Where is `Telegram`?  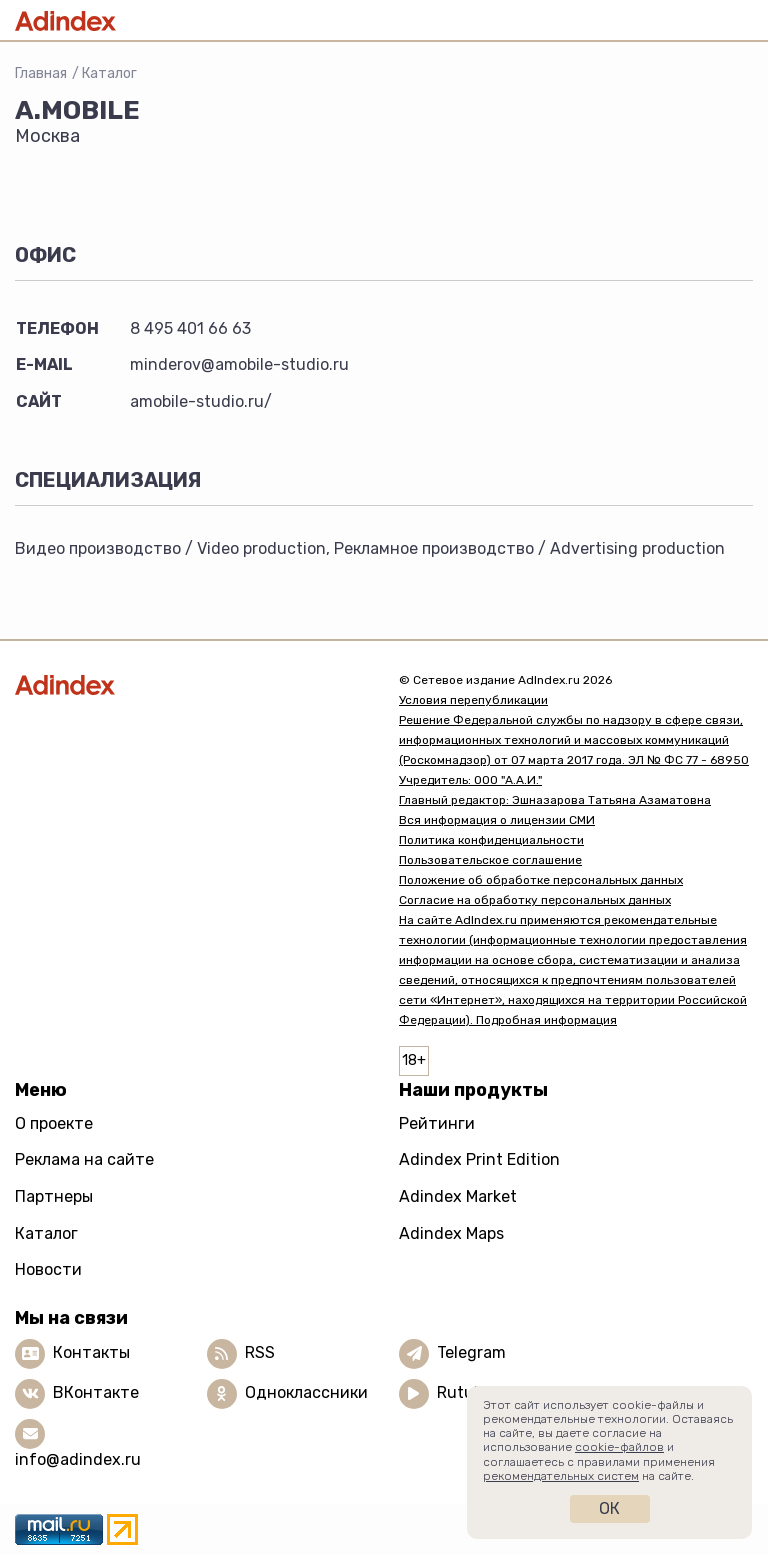
Telegram is located at coordinates (471, 1352).